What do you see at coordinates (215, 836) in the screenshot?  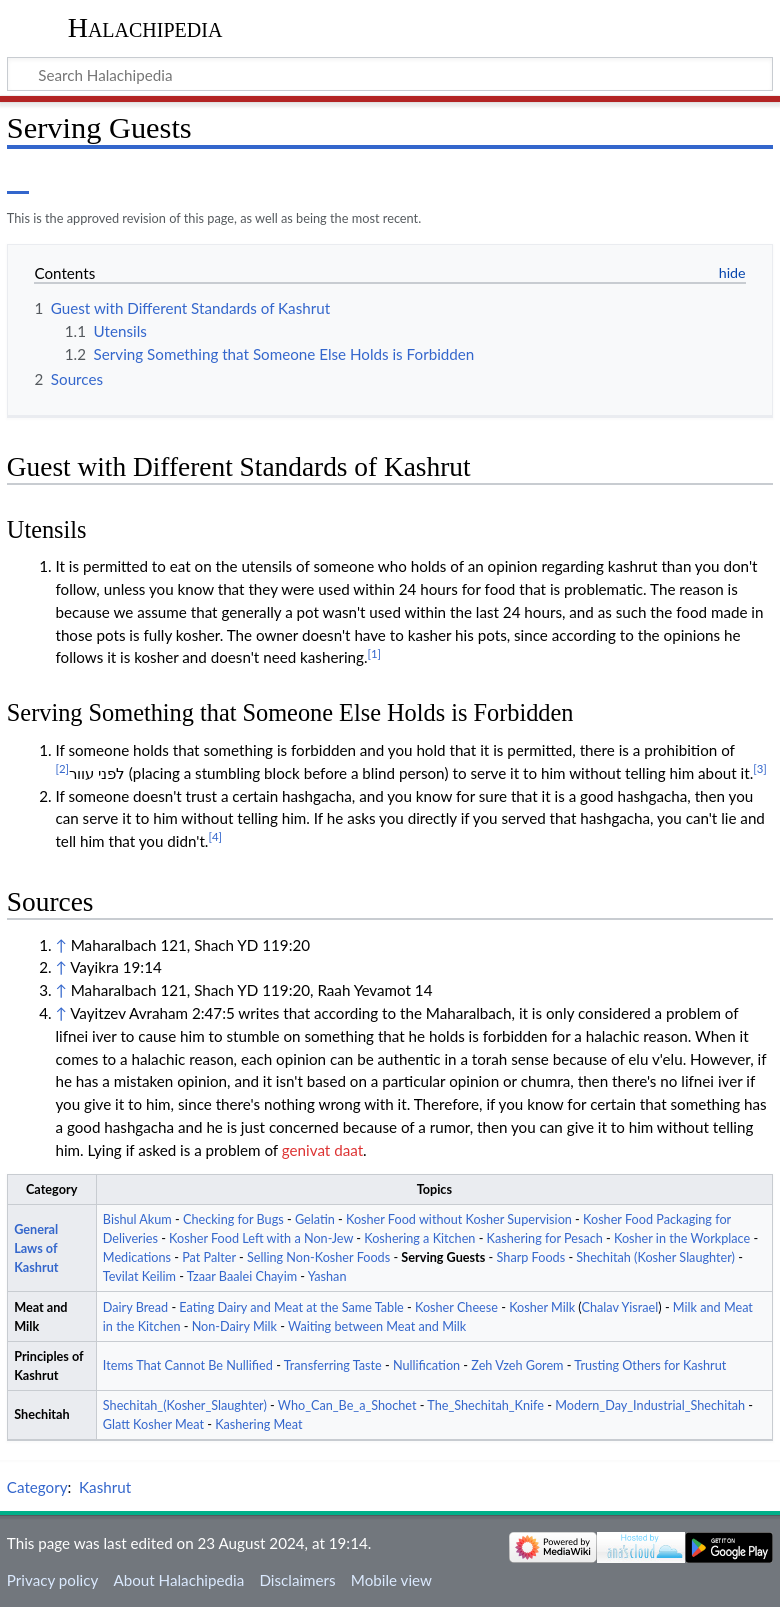 I see `[4]` at bounding box center [215, 836].